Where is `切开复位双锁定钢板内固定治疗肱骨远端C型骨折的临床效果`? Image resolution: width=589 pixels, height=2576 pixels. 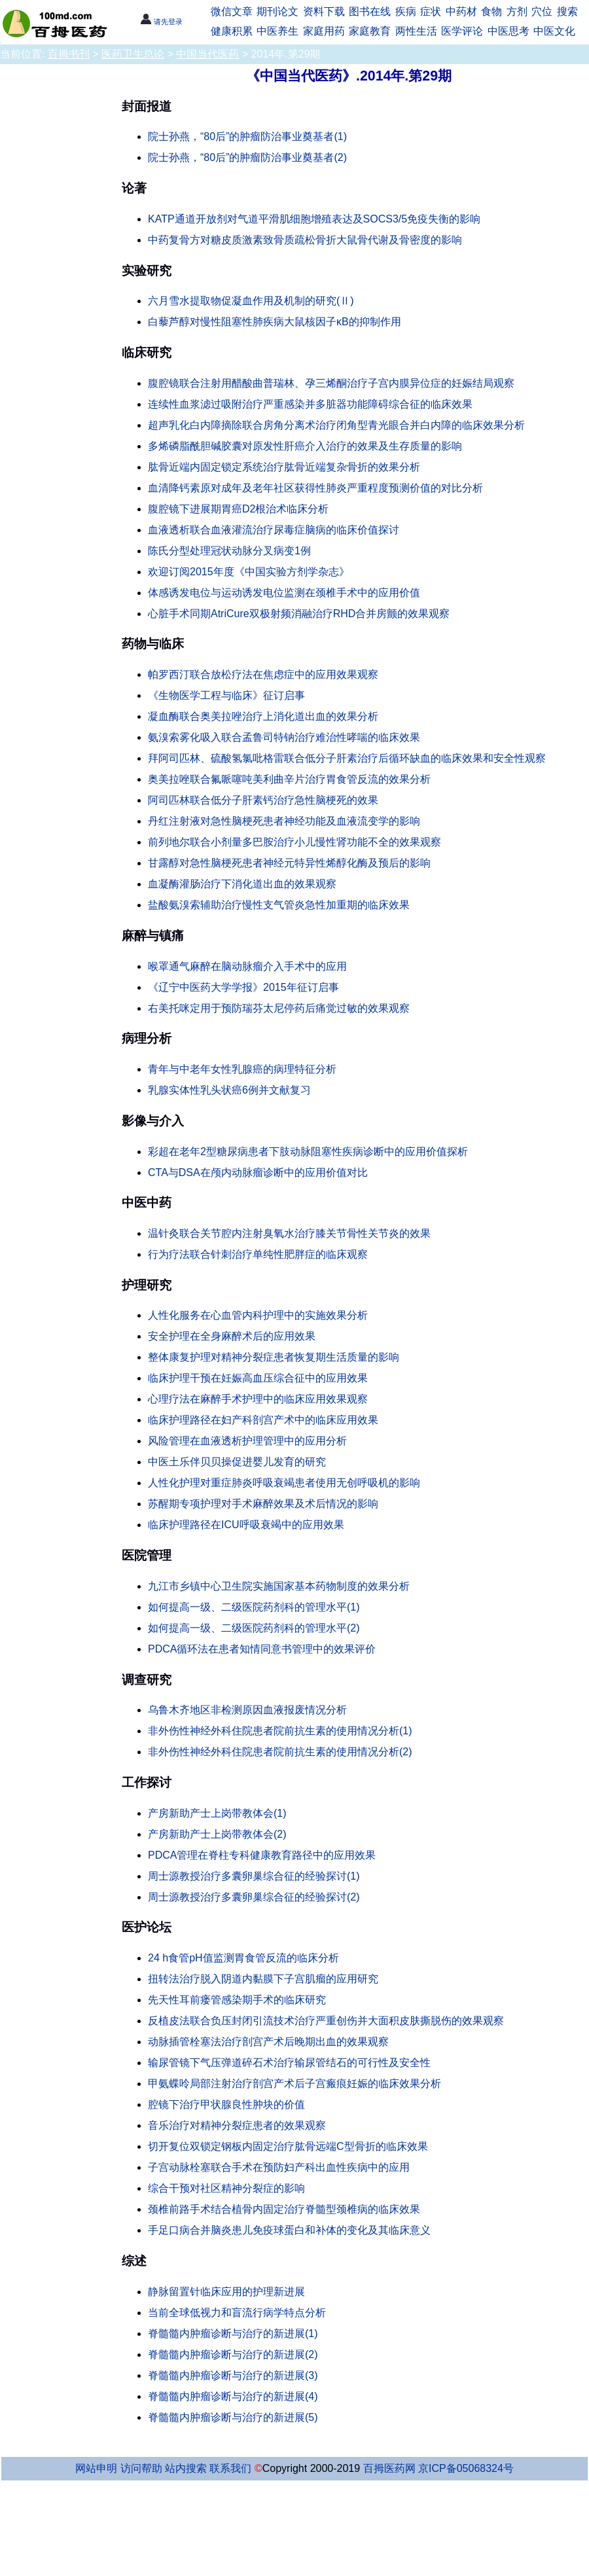
切开复位双锁定钢板内固定治疗肱骨远端C型骨折的临床效果 is located at coordinates (288, 2146).